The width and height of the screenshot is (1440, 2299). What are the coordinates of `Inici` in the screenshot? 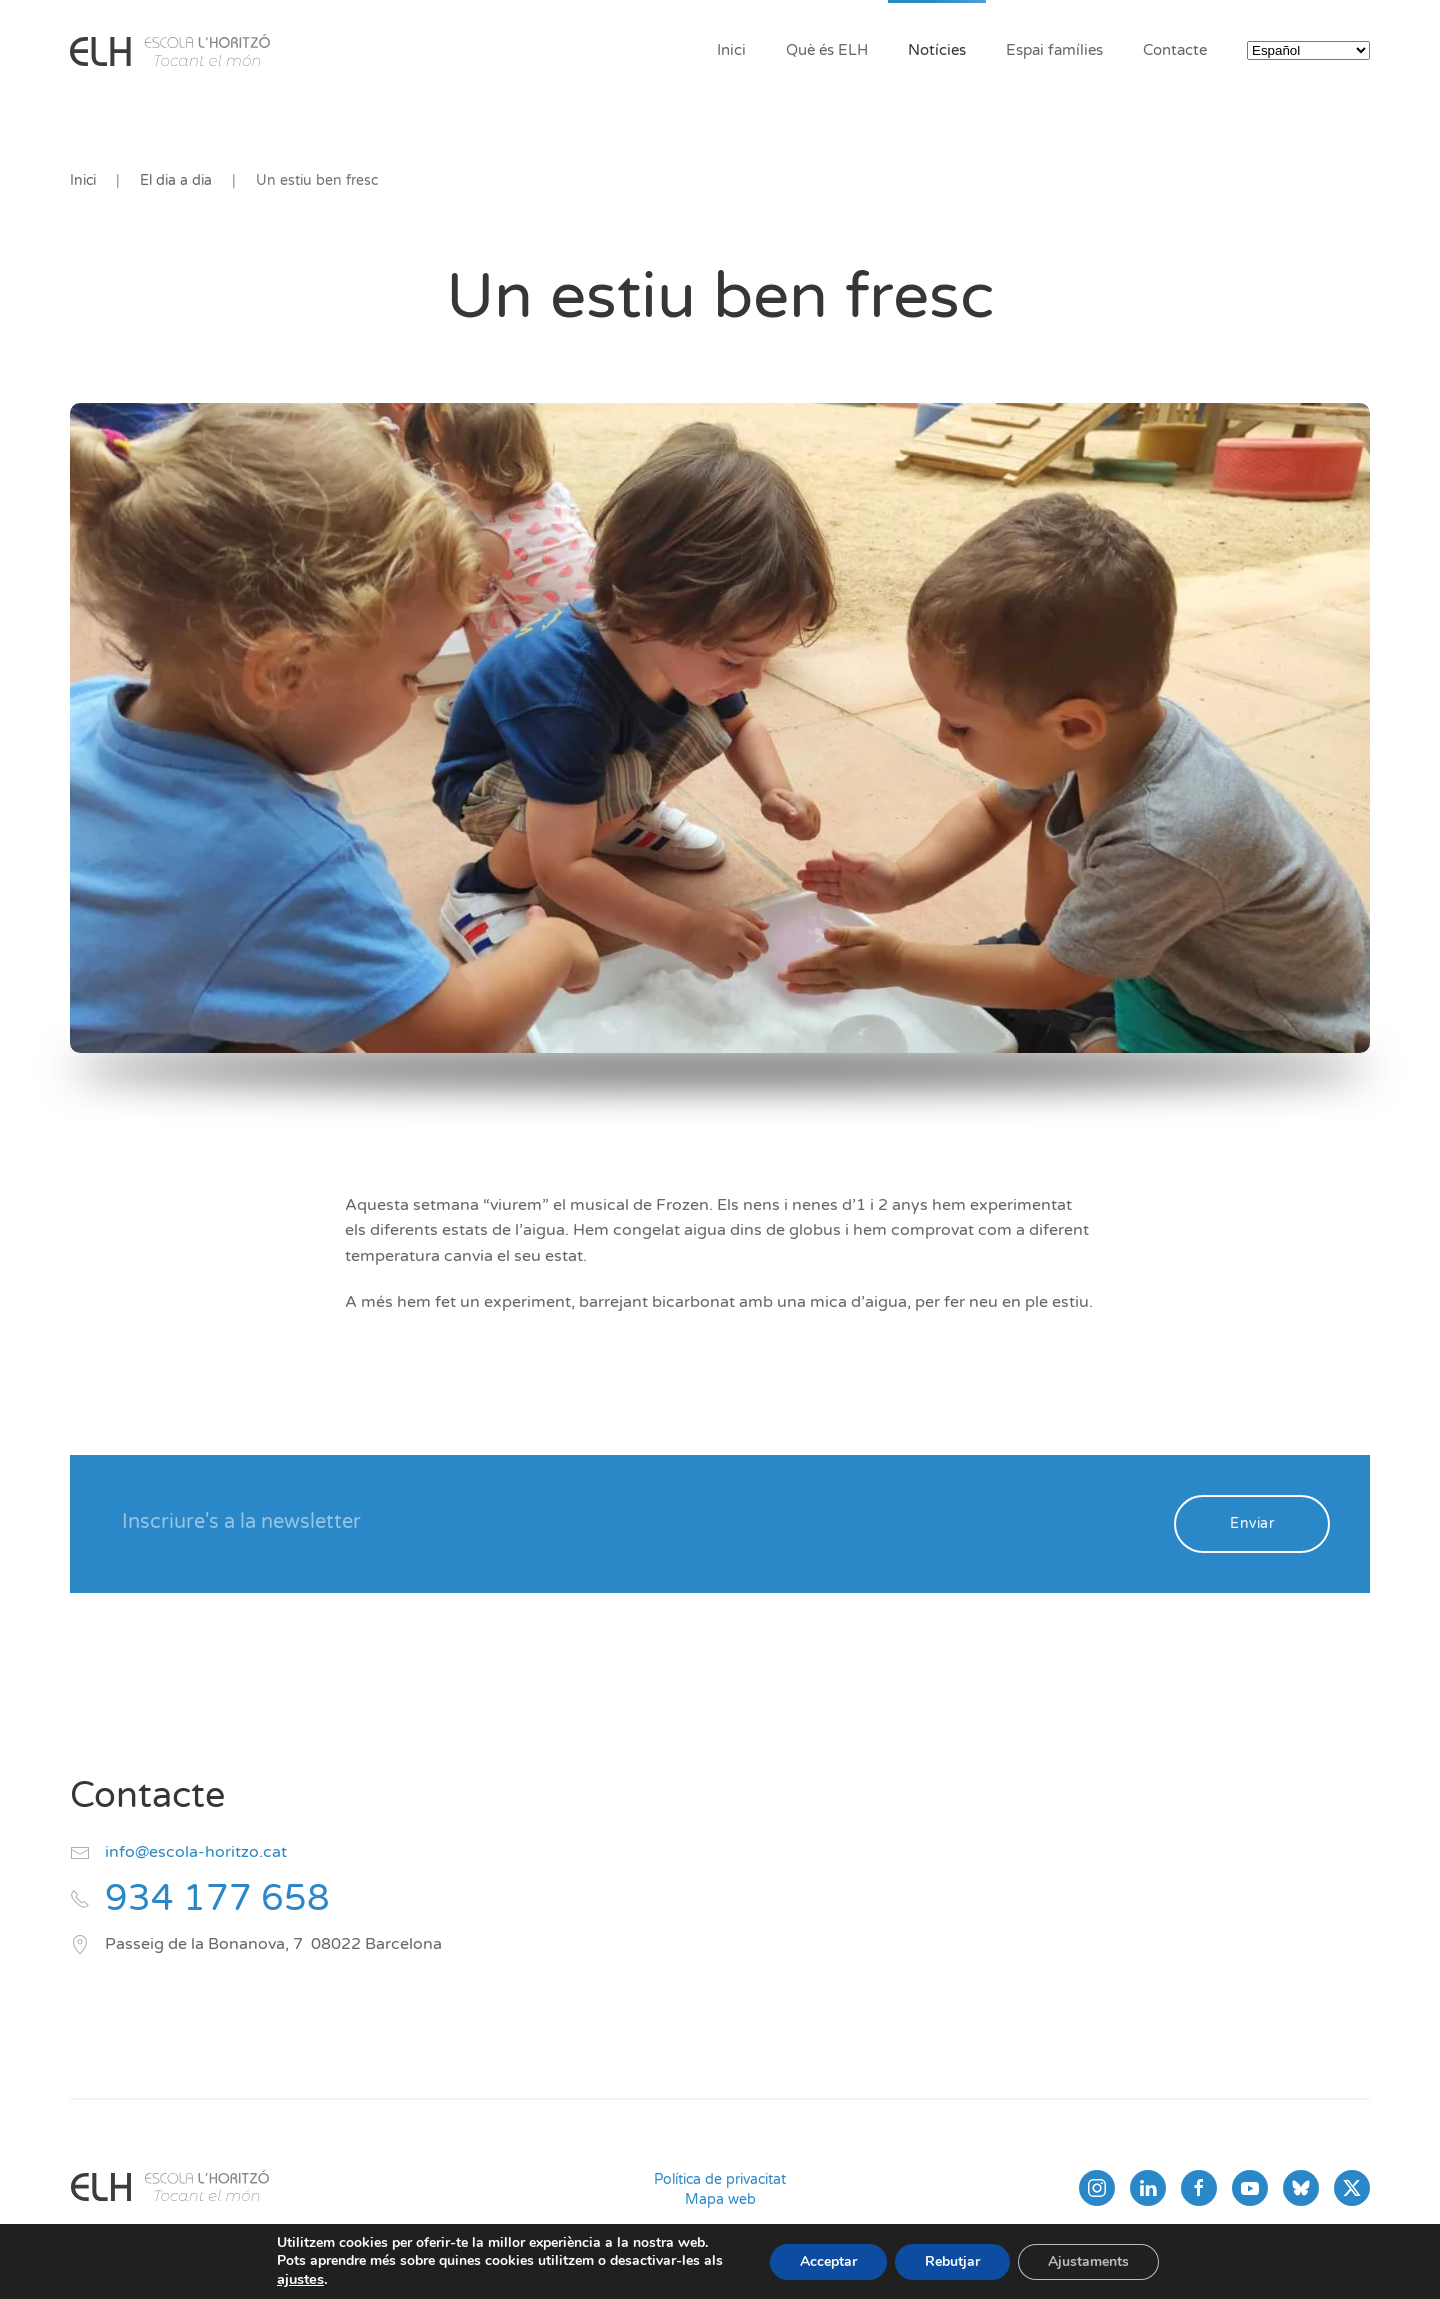 It's located at (731, 50).